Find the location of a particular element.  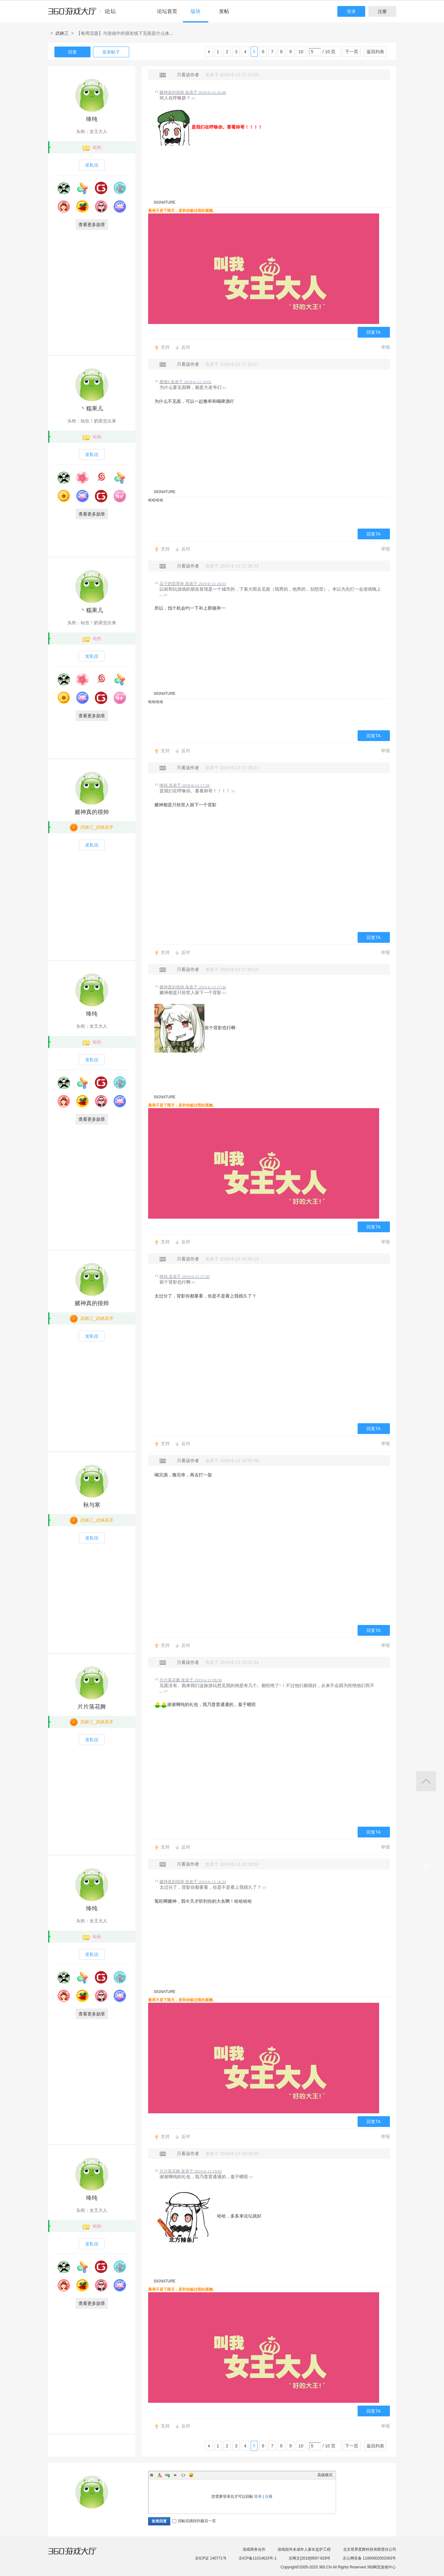

举报 is located at coordinates (385, 347).